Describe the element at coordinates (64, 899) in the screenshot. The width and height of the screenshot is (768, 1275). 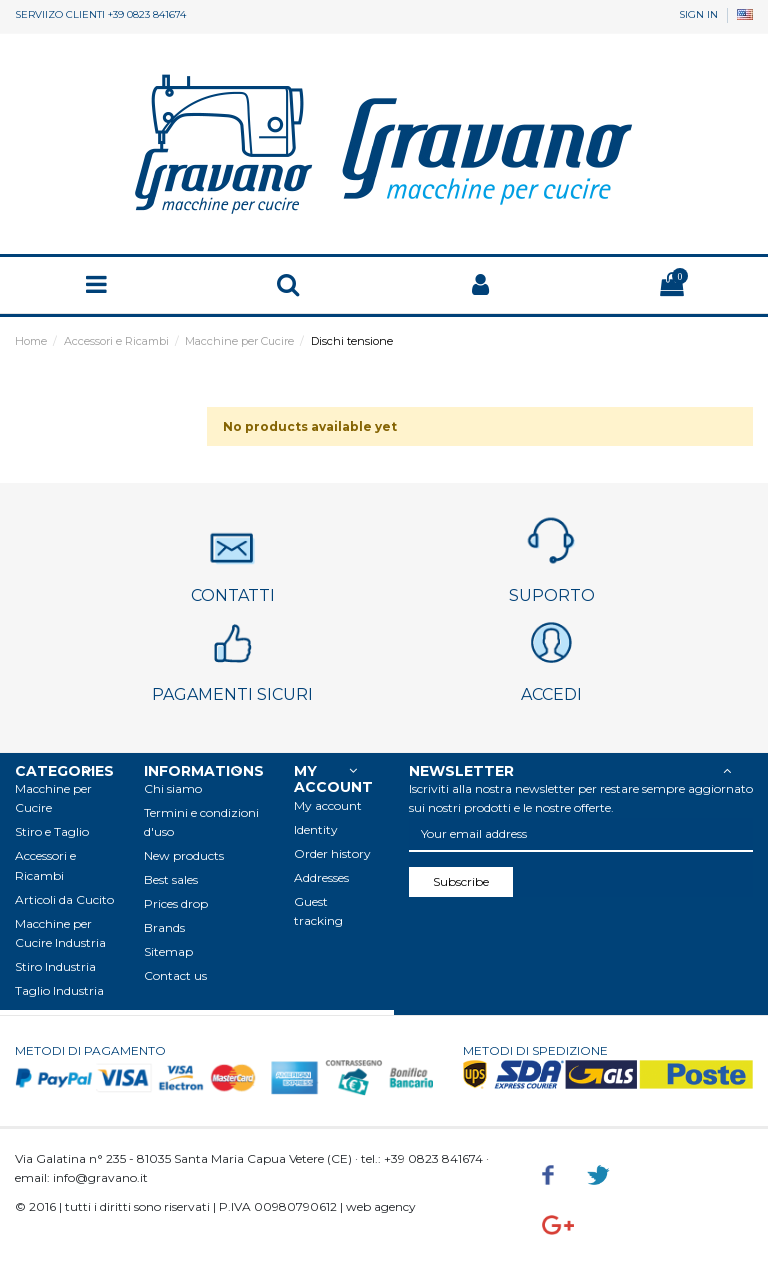
I see `Articoli da Cucito` at that location.